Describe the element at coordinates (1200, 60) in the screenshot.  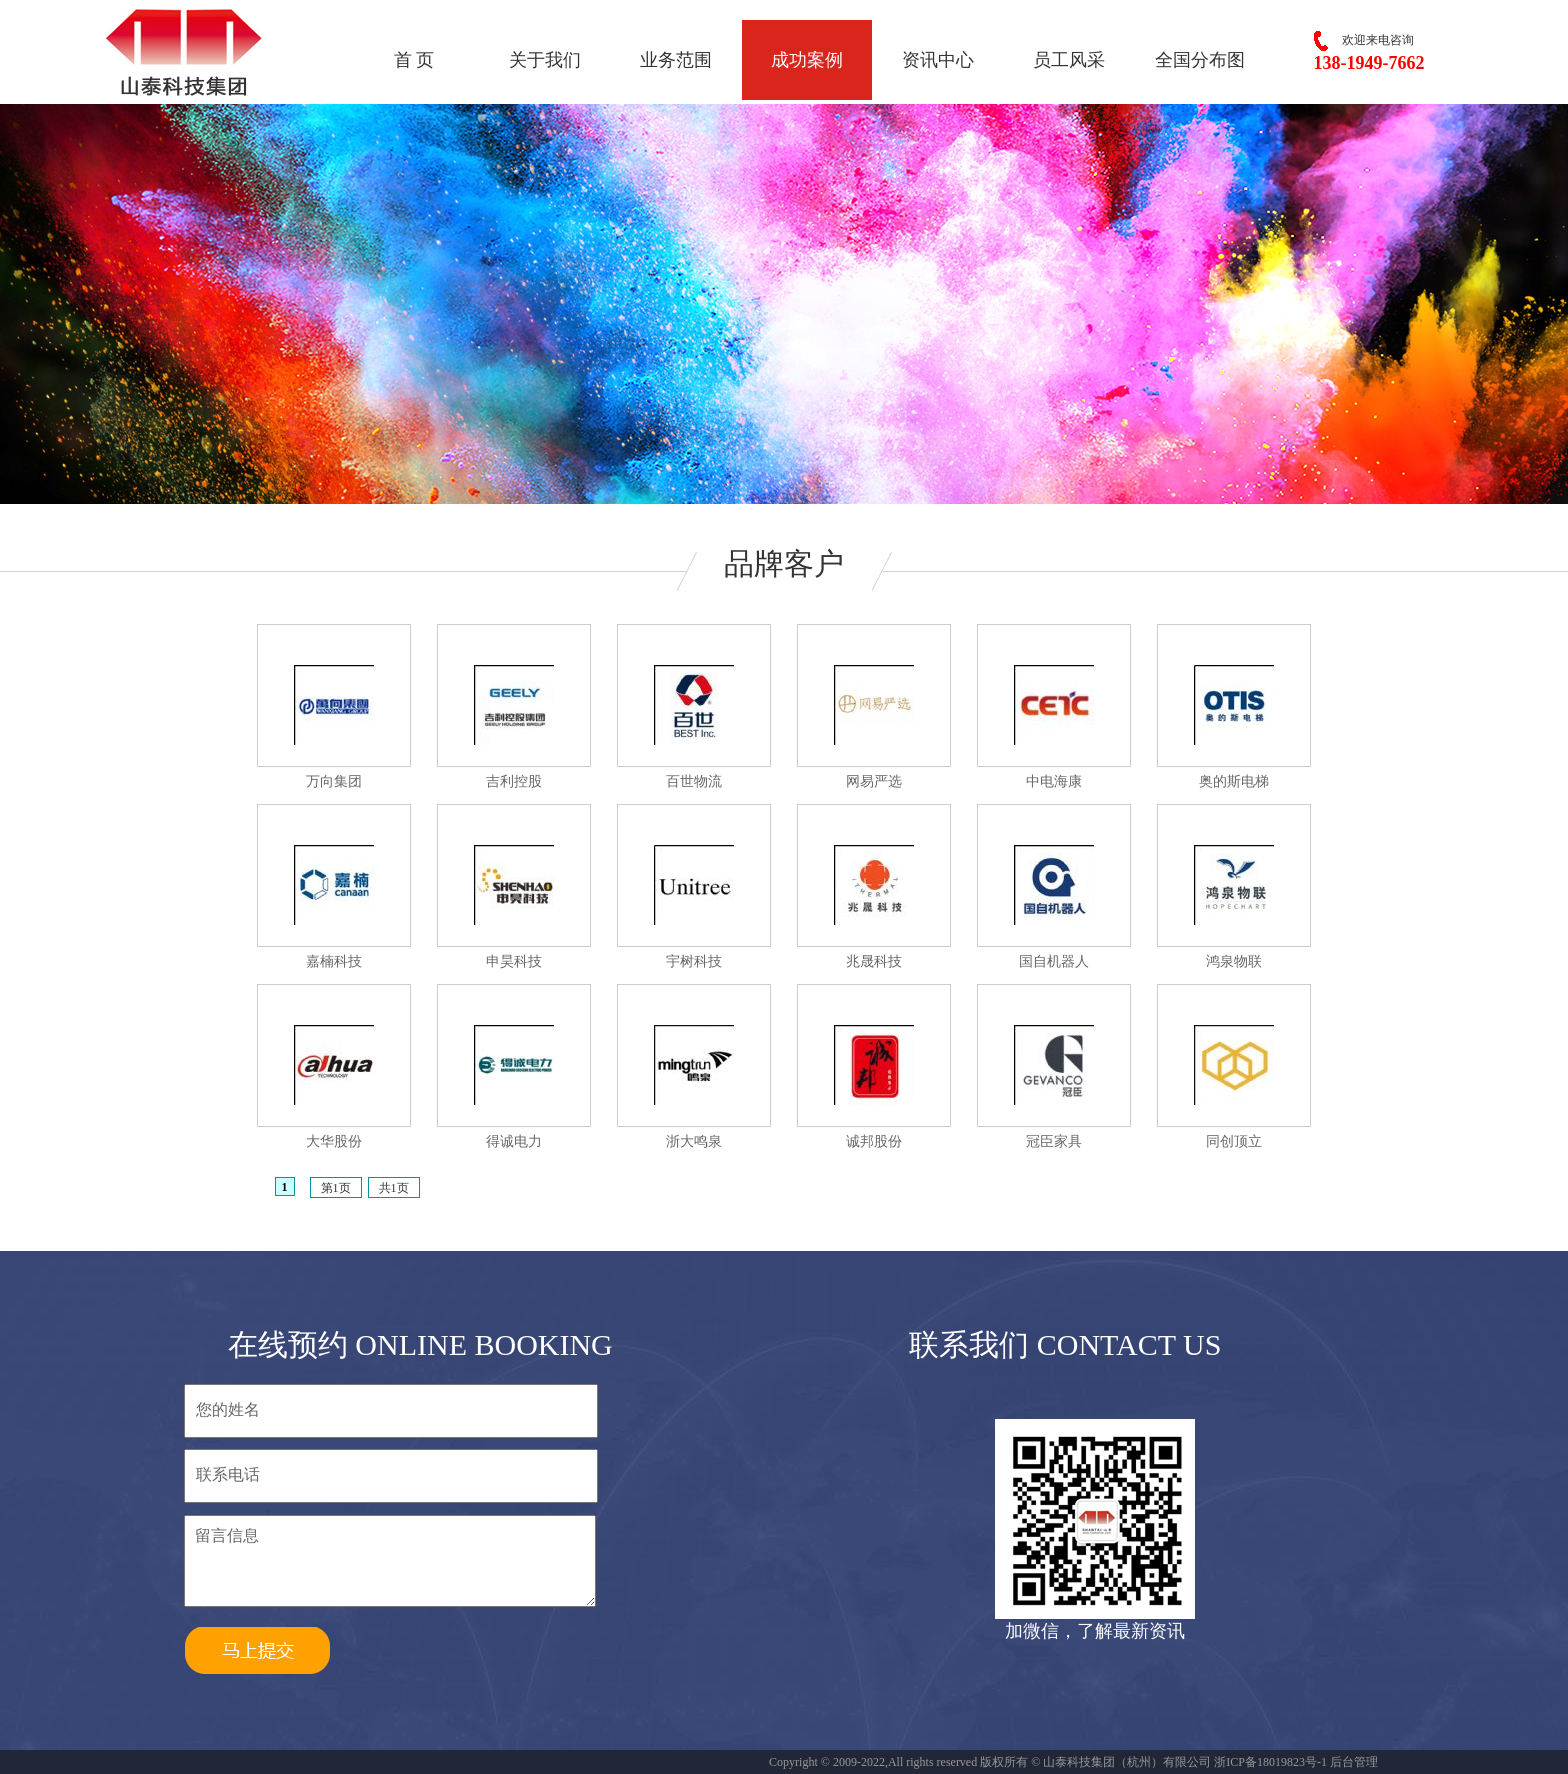
I see `全国分布图` at that location.